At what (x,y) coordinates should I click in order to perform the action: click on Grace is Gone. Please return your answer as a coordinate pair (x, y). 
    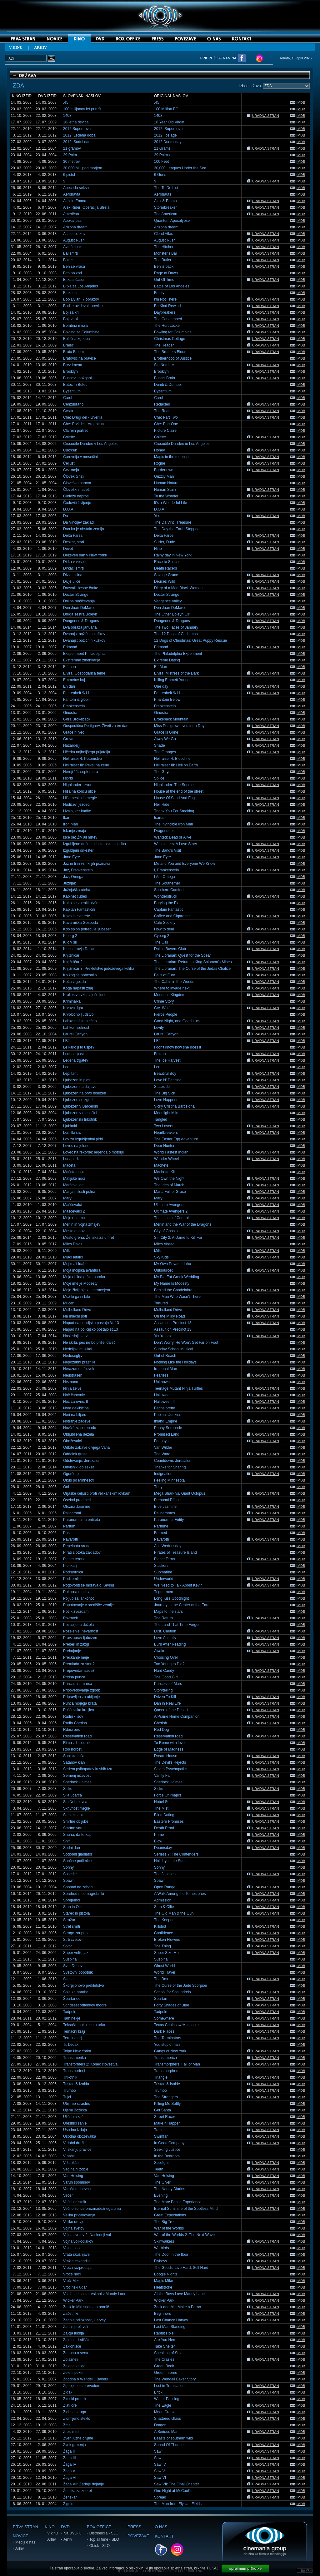
    Looking at the image, I should click on (166, 732).